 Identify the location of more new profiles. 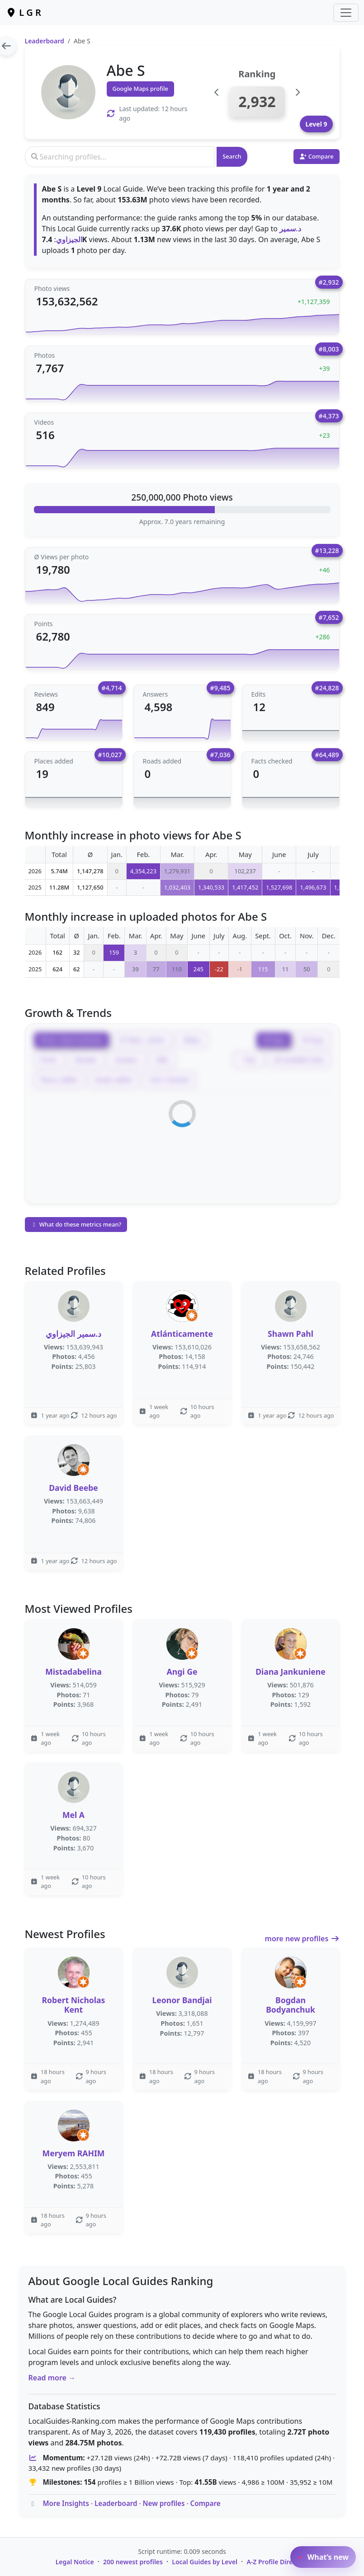
(302, 1939).